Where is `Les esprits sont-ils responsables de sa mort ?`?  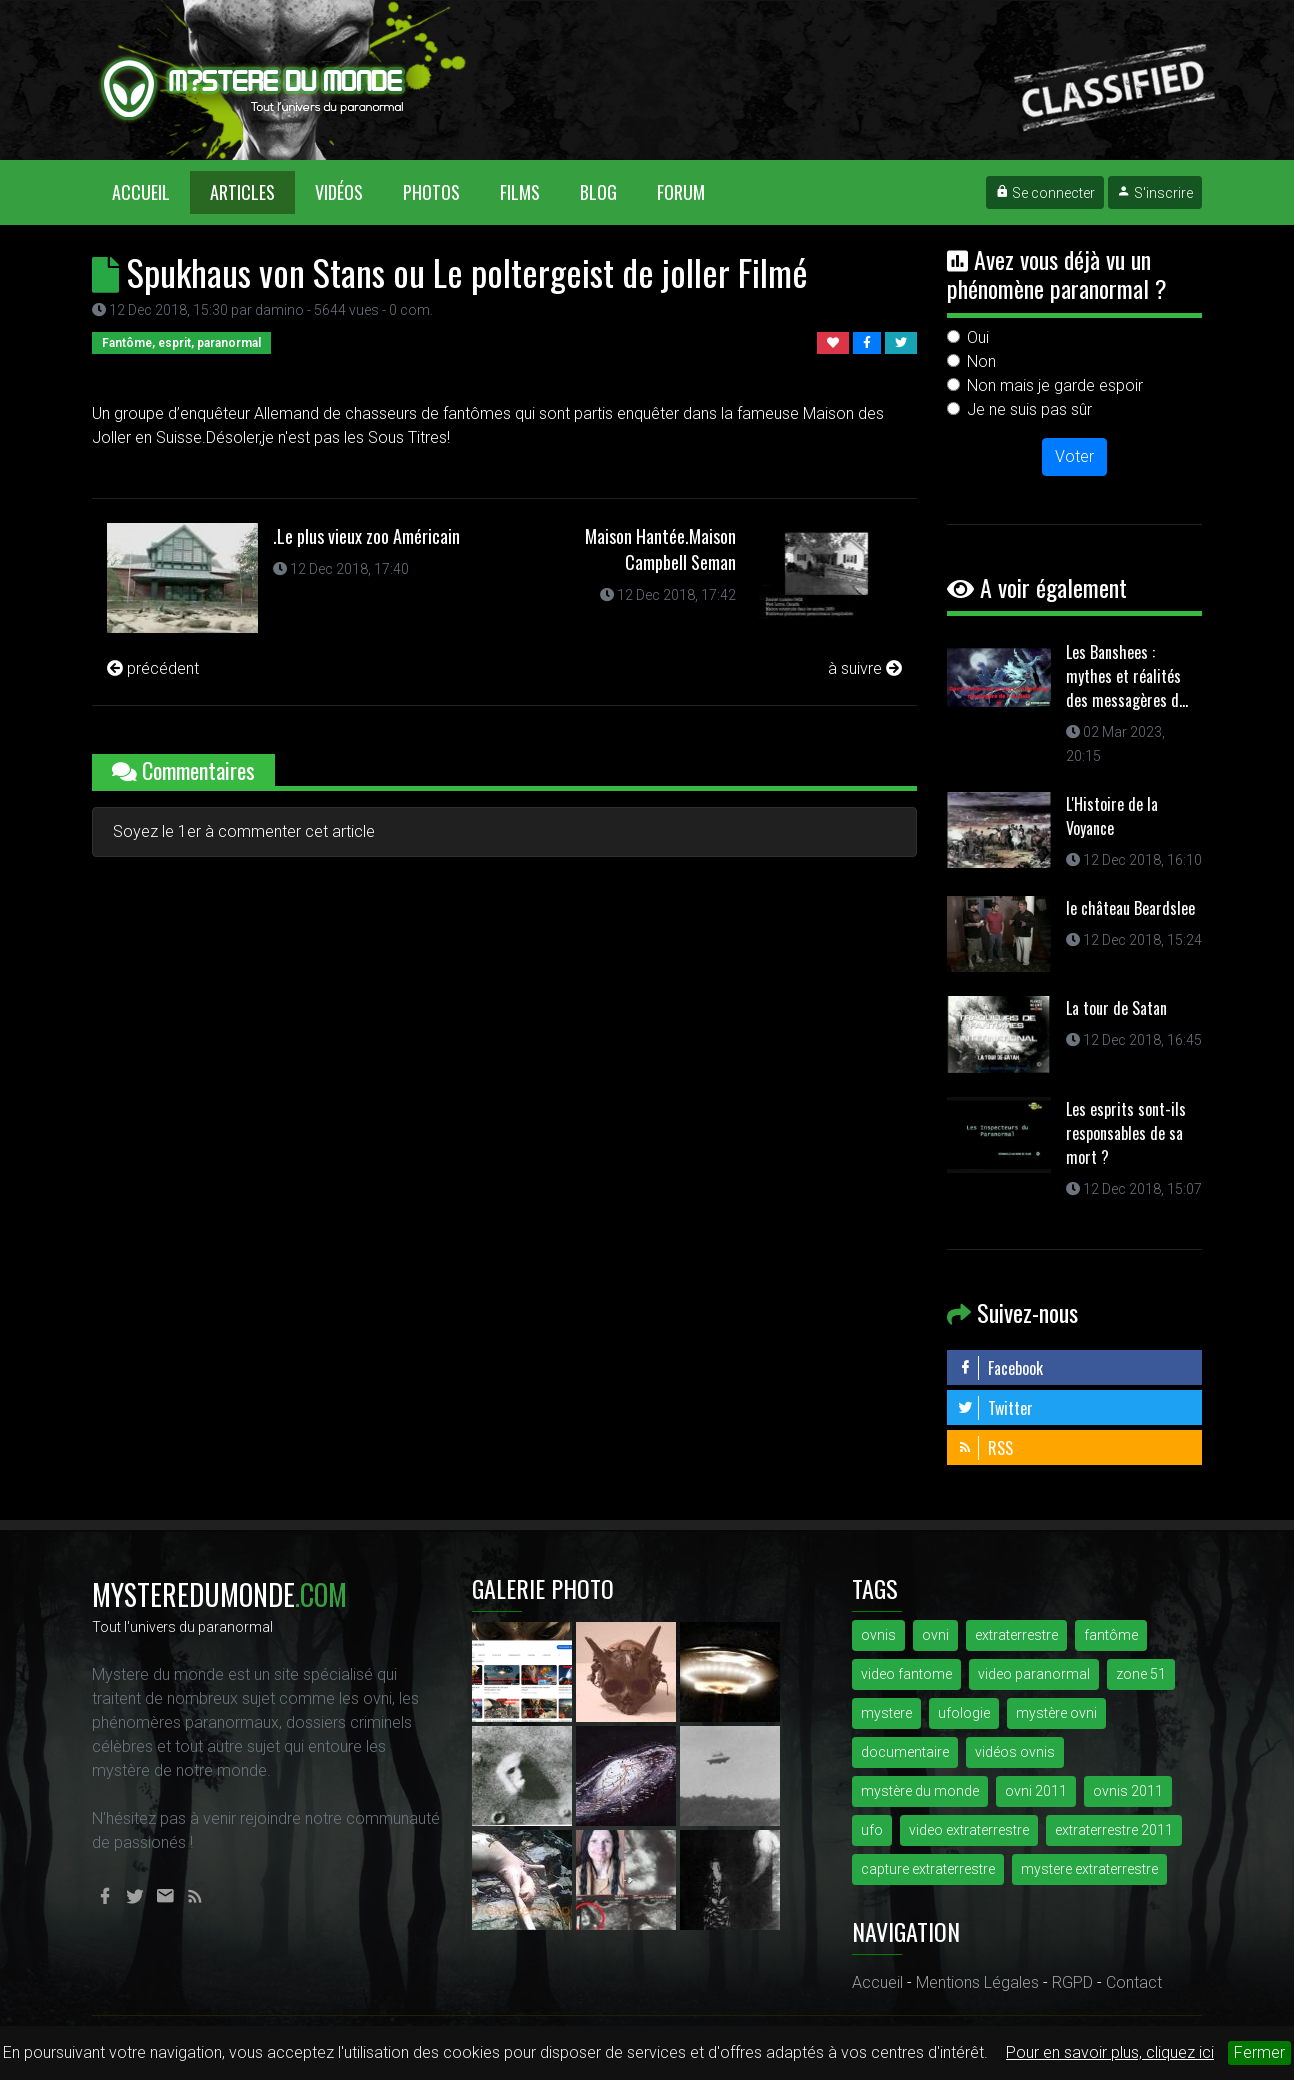 Les esprits sont-ils responsables de sa mort ? is located at coordinates (1126, 1133).